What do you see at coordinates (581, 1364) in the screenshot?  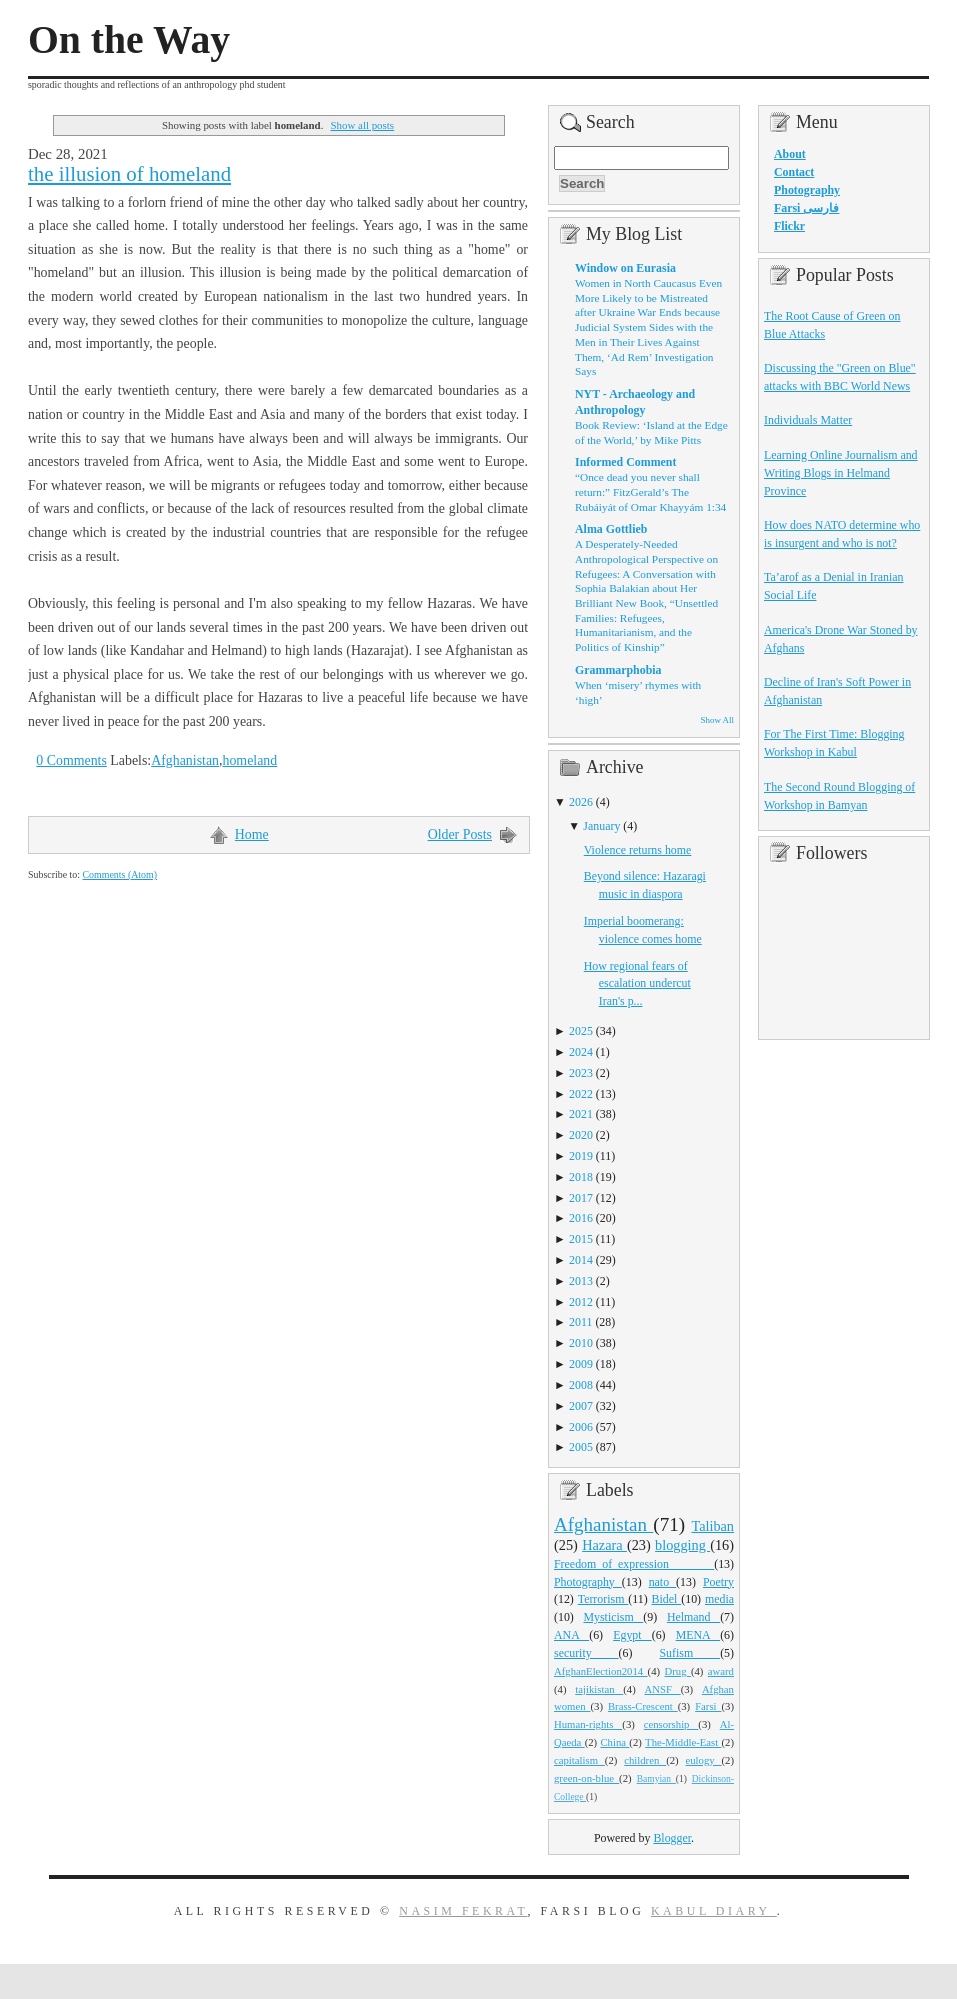 I see `2009` at bounding box center [581, 1364].